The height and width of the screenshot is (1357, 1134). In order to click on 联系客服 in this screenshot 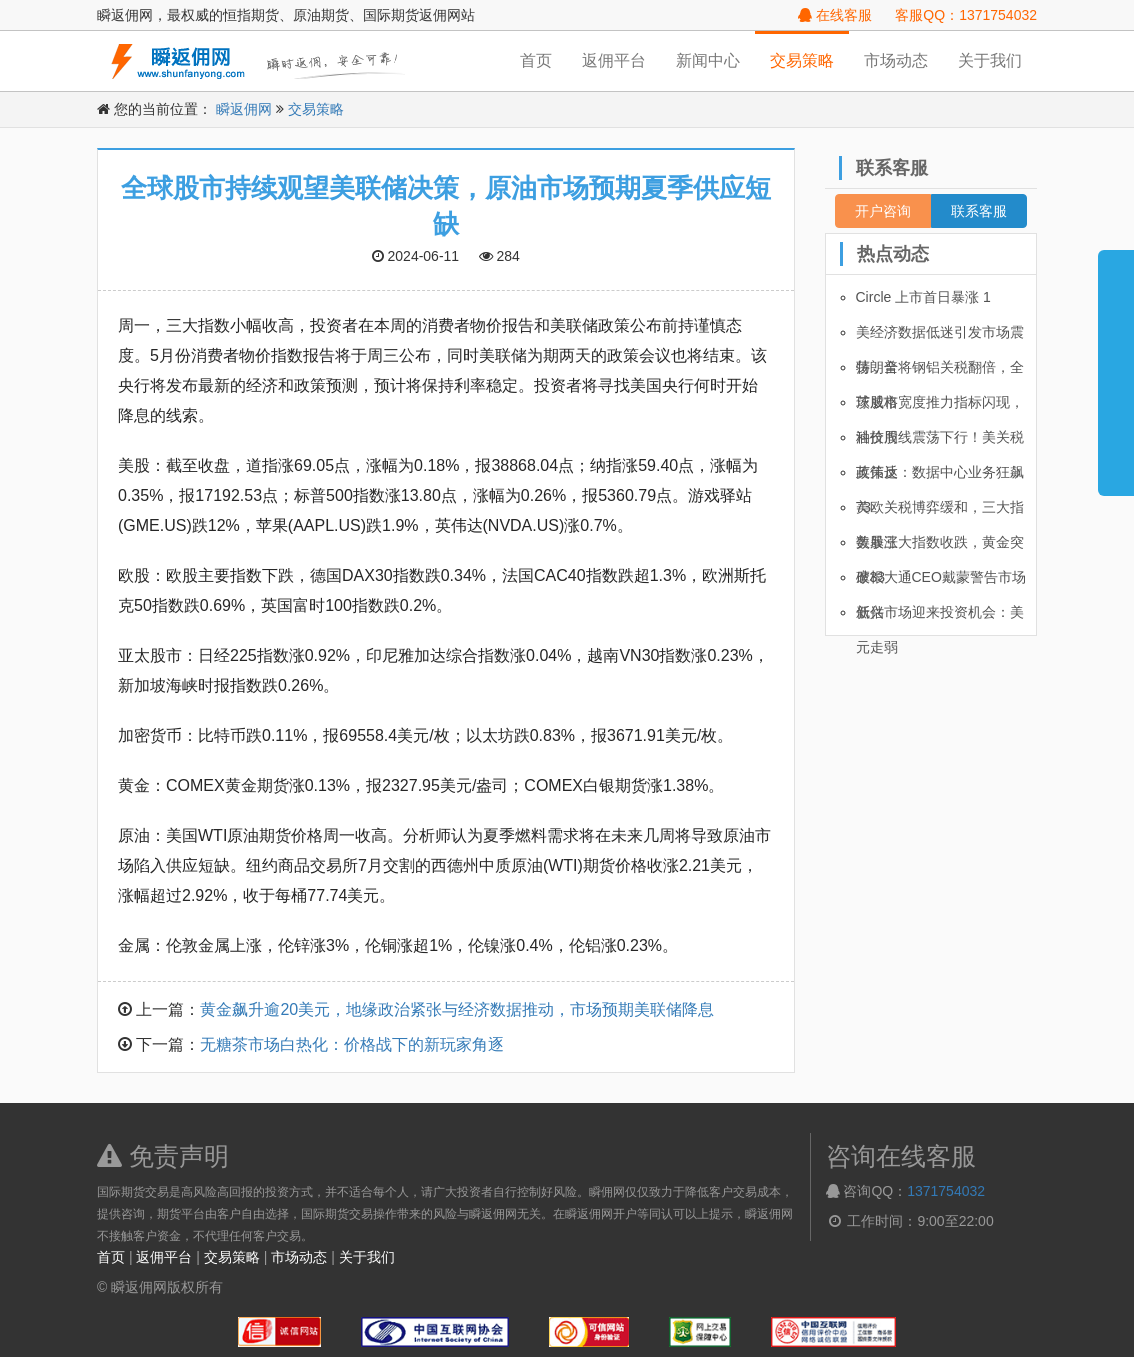, I will do `click(979, 211)`.